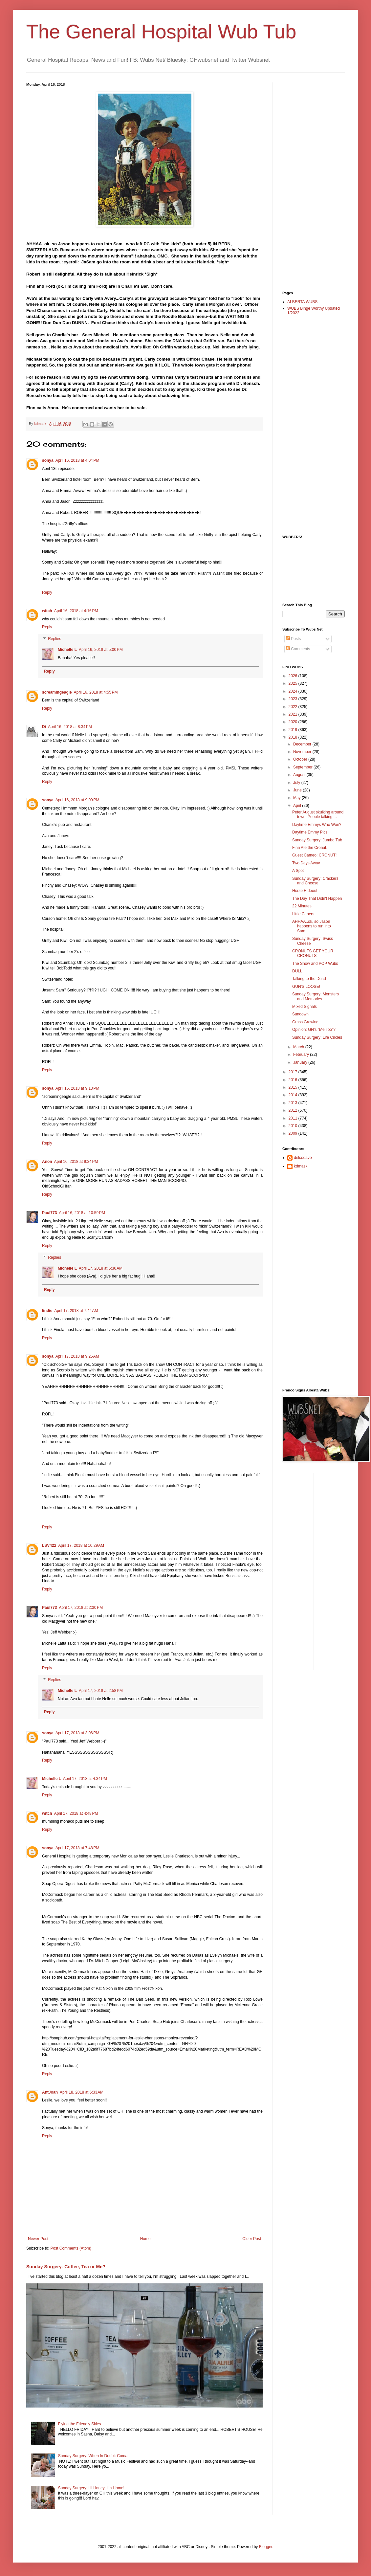 The image size is (371, 2576). Describe the element at coordinates (101, 1690) in the screenshot. I see `April 17, 2018 at 2:58 PM` at that location.